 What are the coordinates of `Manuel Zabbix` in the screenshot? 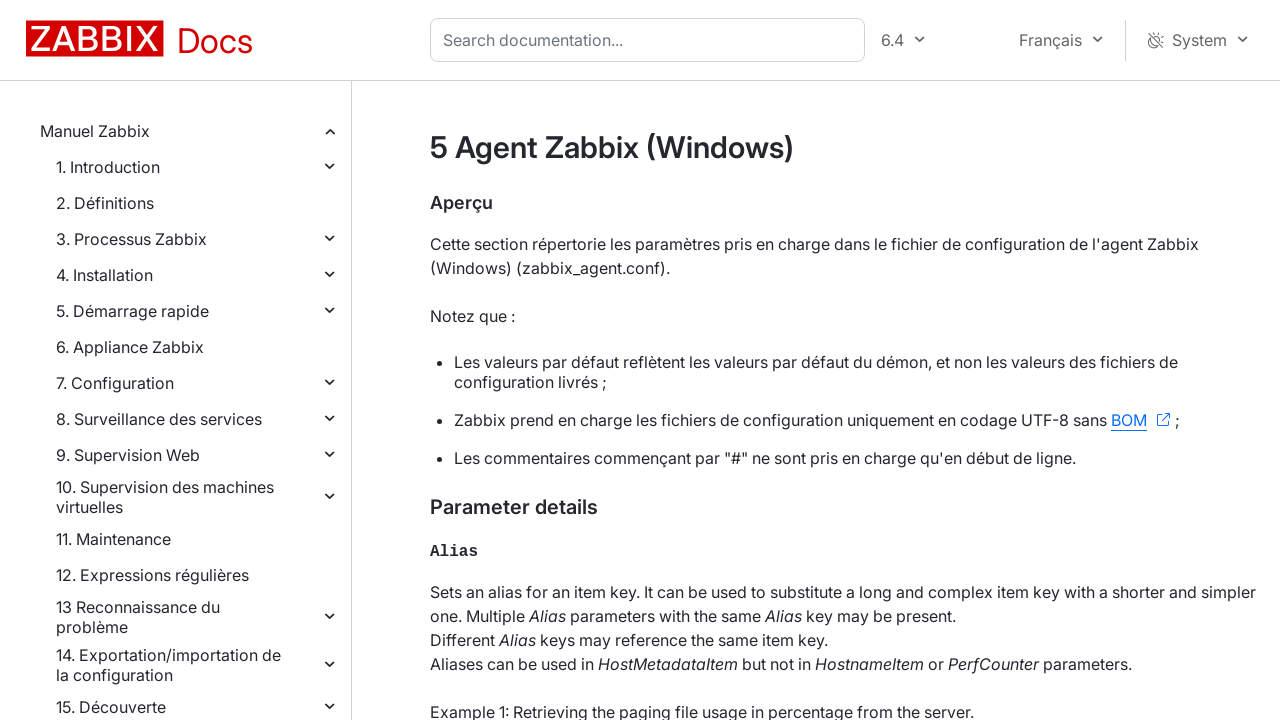 It's located at (95, 131).